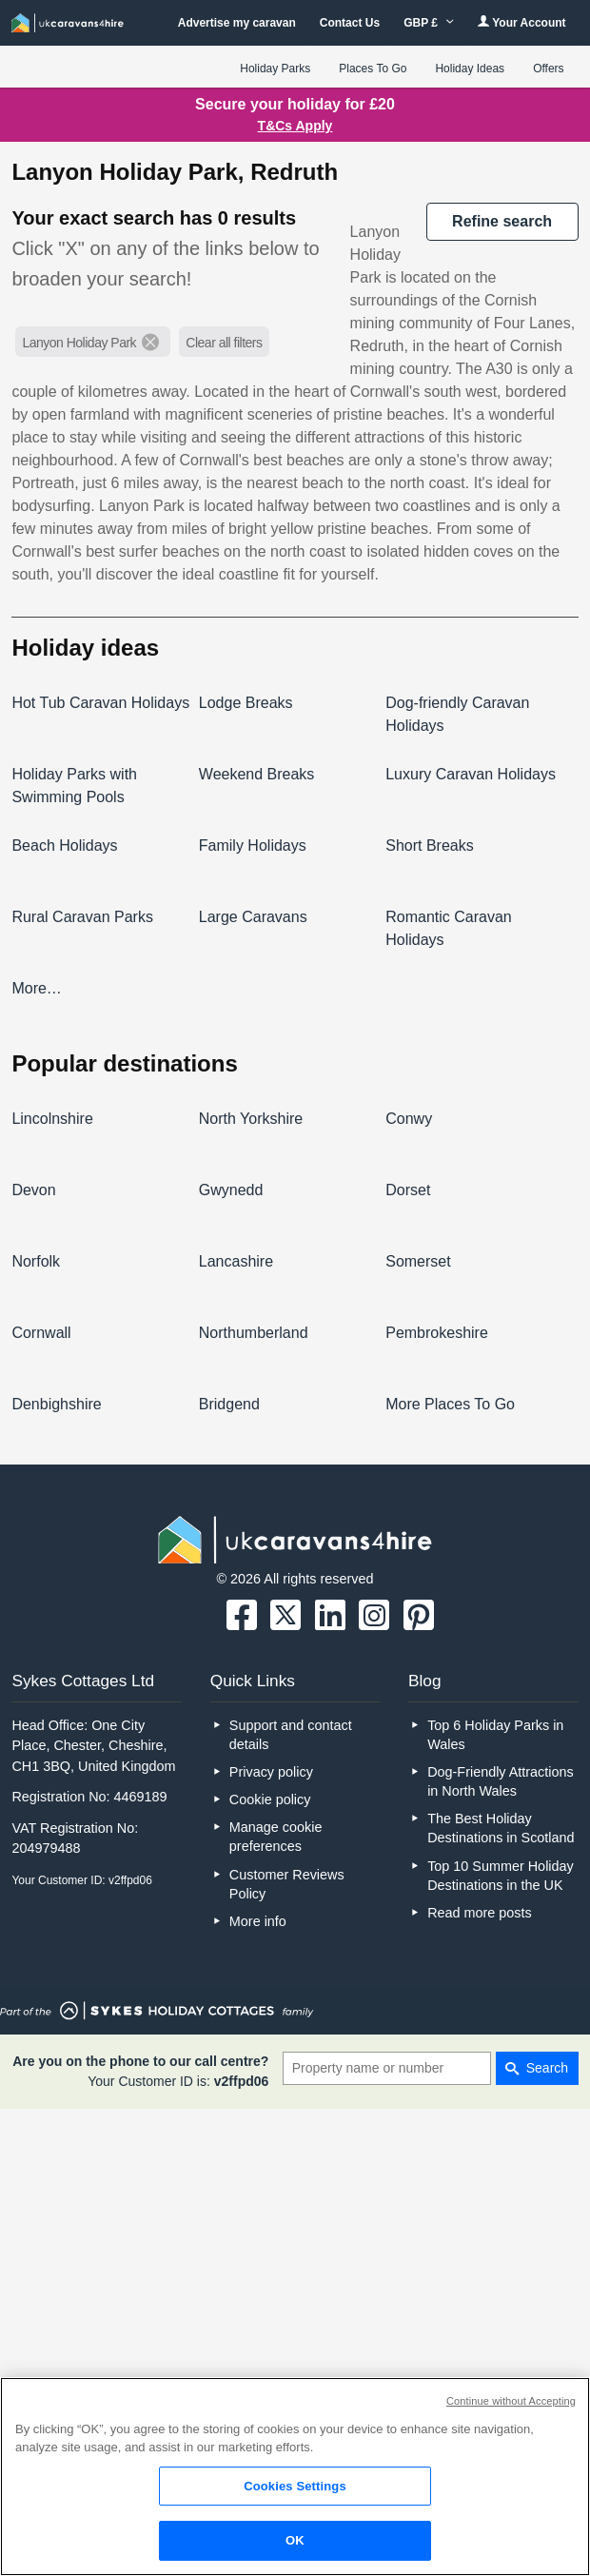 This screenshot has width=590, height=2576. What do you see at coordinates (428, 22) in the screenshot?
I see `GBP £` at bounding box center [428, 22].